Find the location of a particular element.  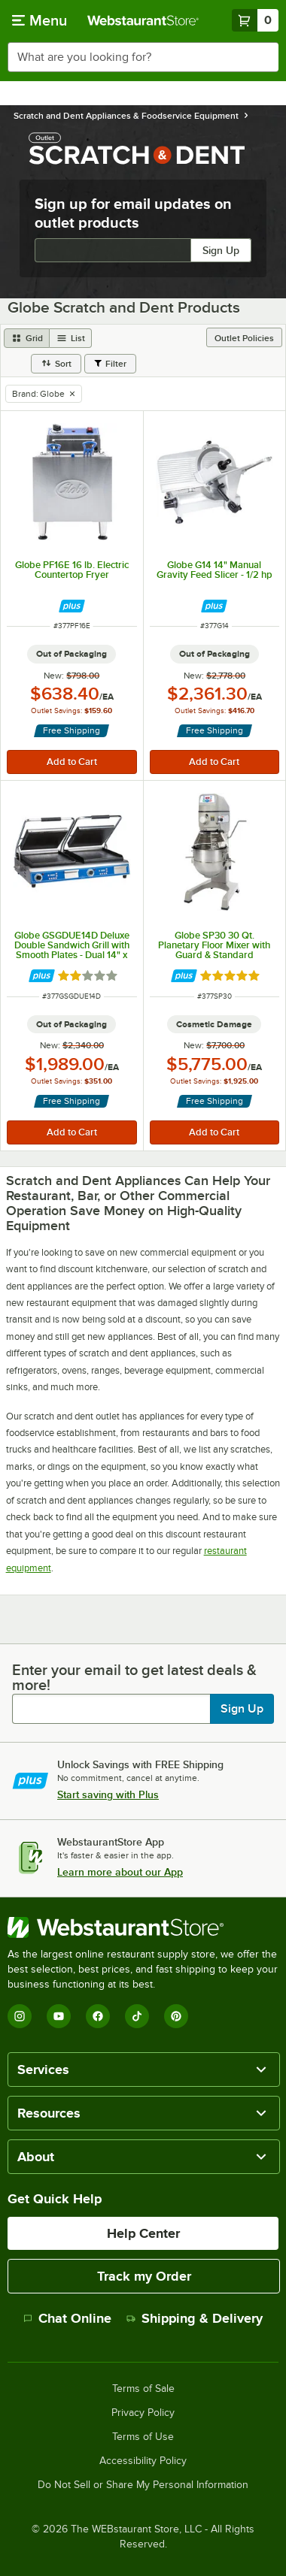

Terms of Sale is located at coordinates (143, 2389).